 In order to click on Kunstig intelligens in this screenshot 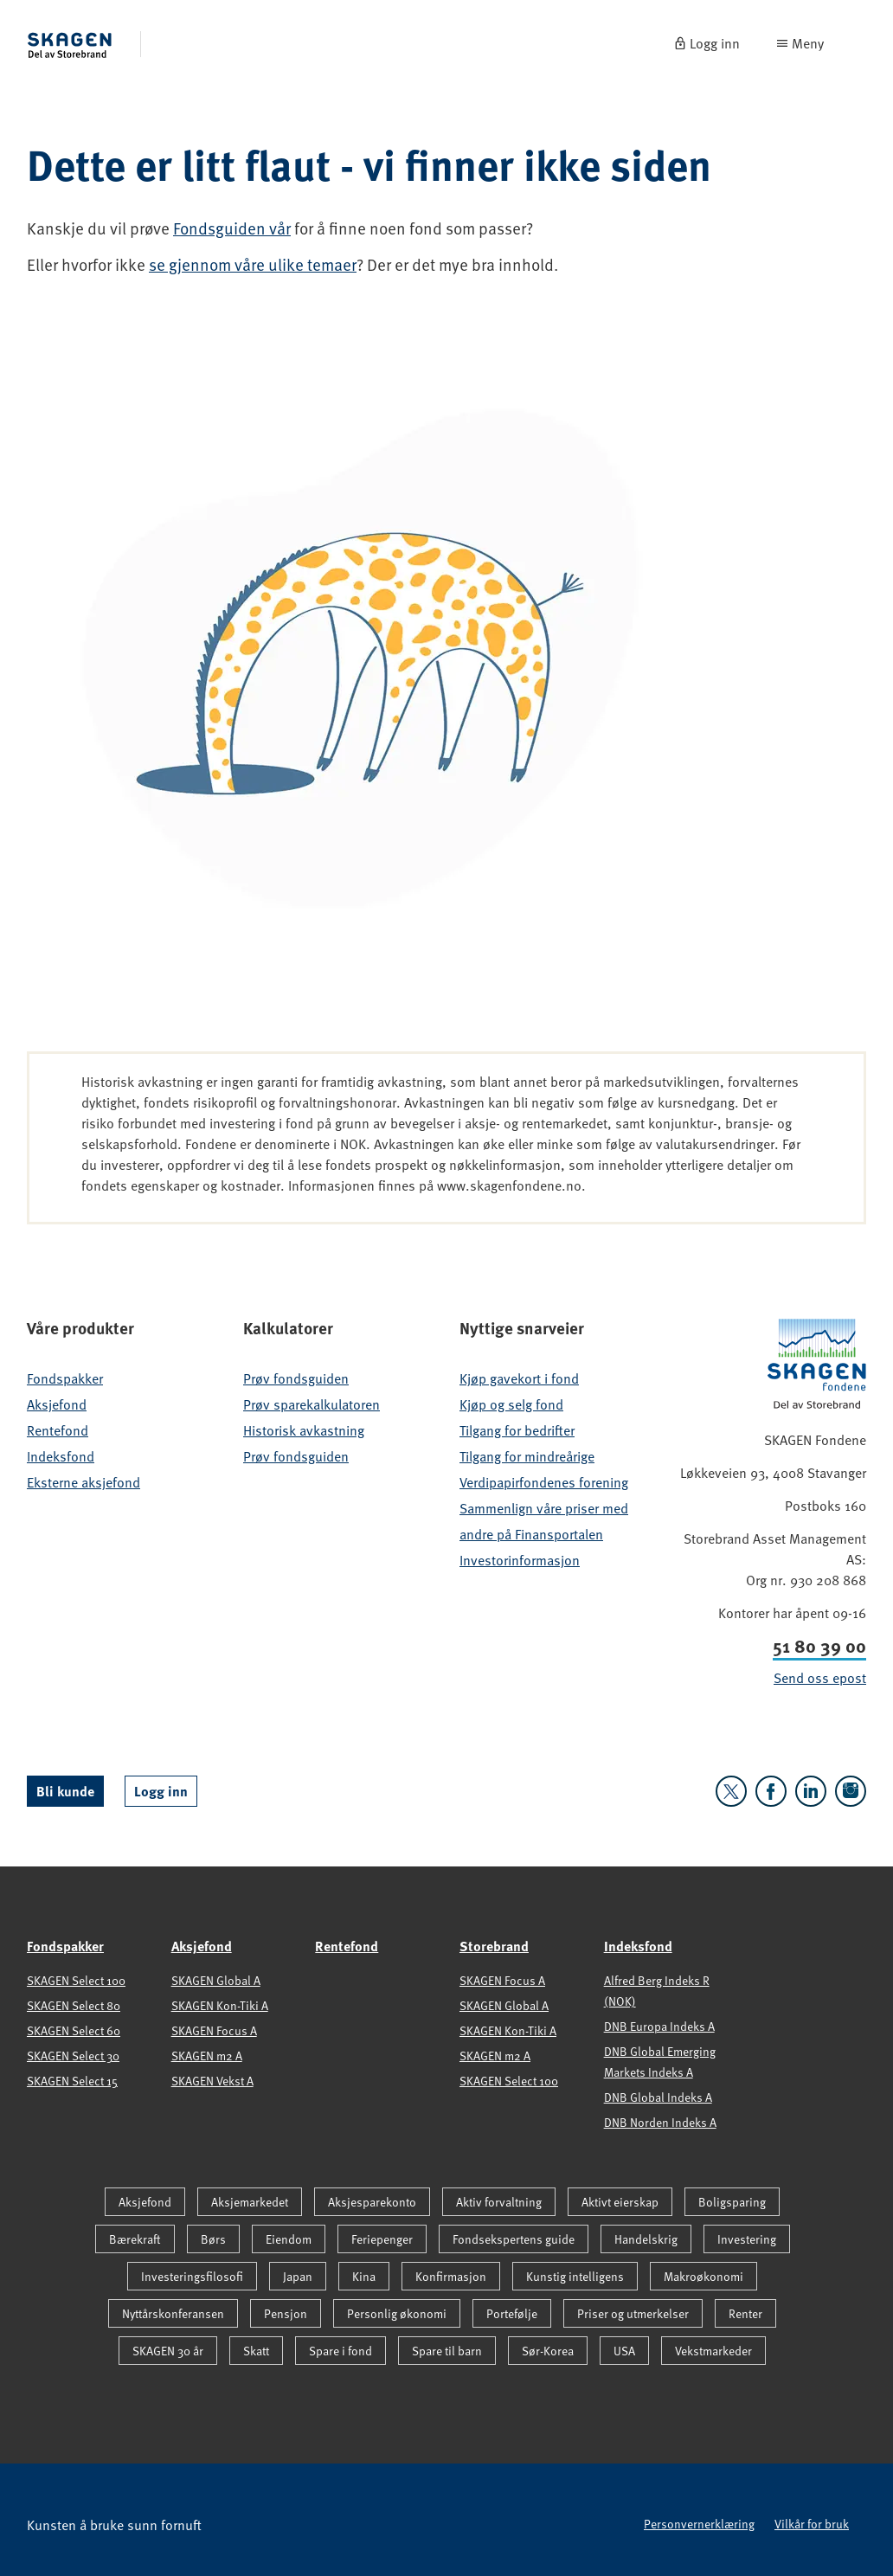, I will do `click(575, 2276)`.